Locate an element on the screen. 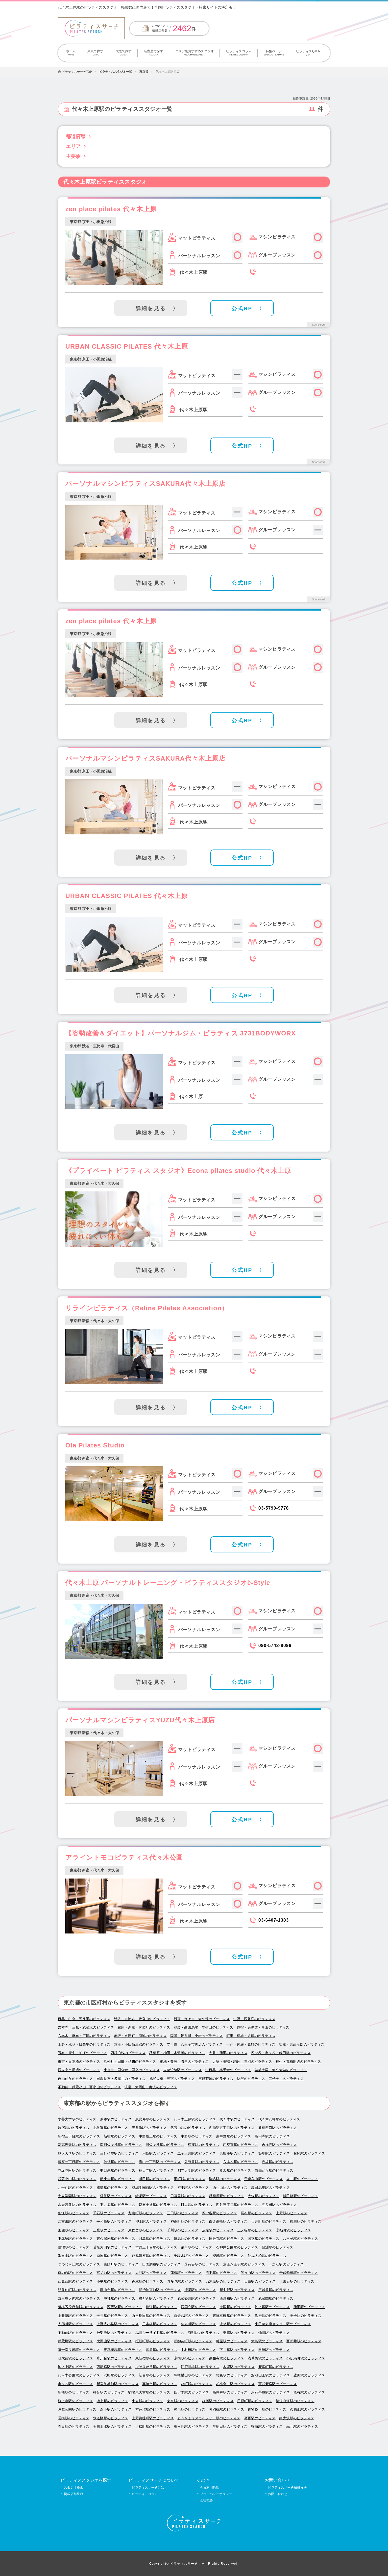 This screenshot has height=2576, width=388. 町屋駅のピラティス is located at coordinates (231, 2341).